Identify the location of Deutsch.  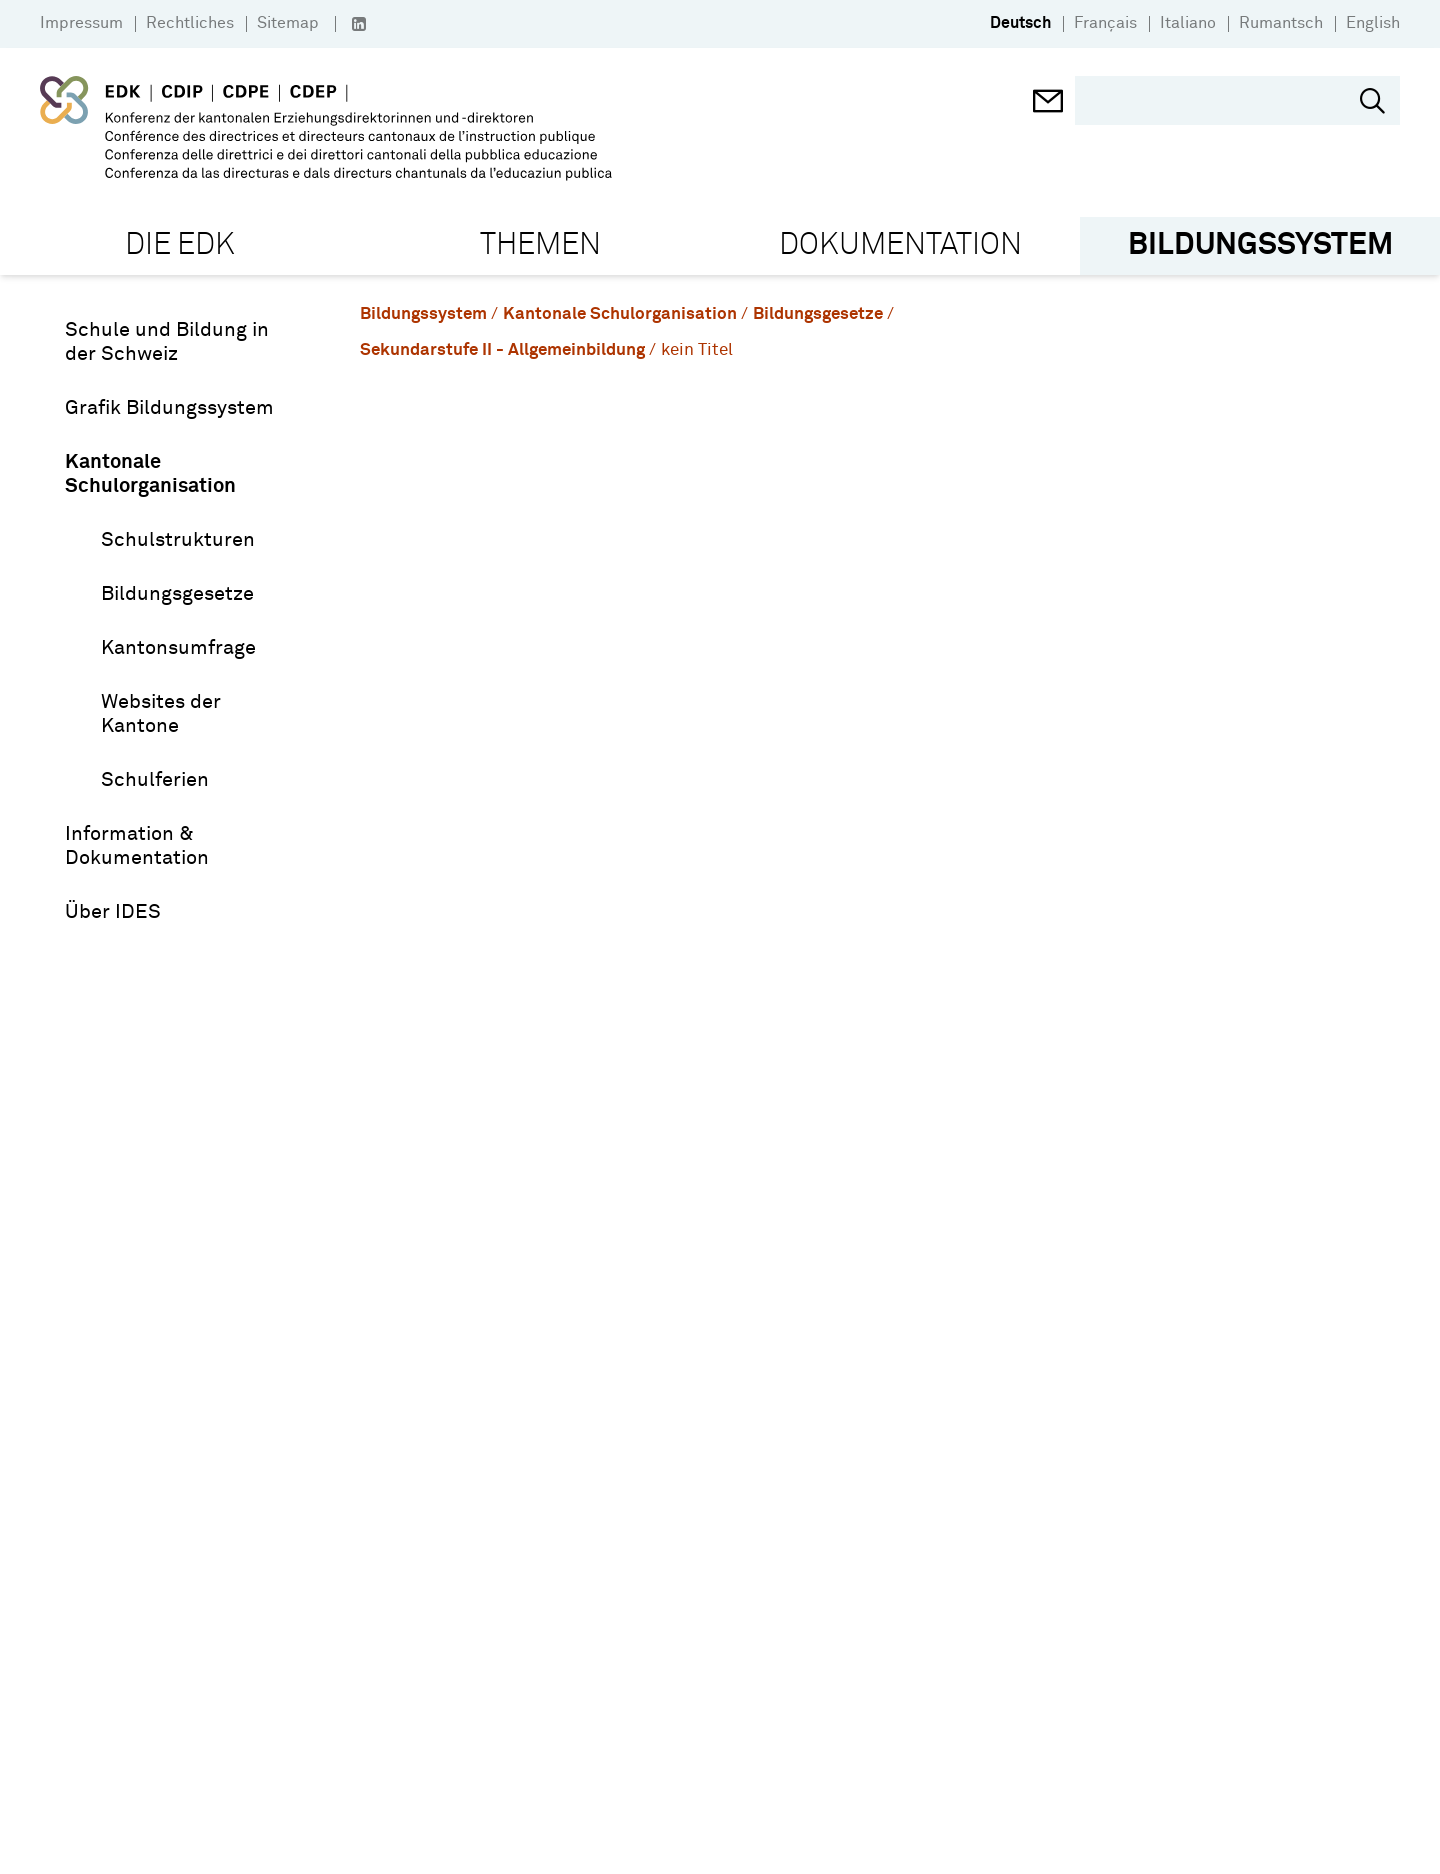
(1020, 23).